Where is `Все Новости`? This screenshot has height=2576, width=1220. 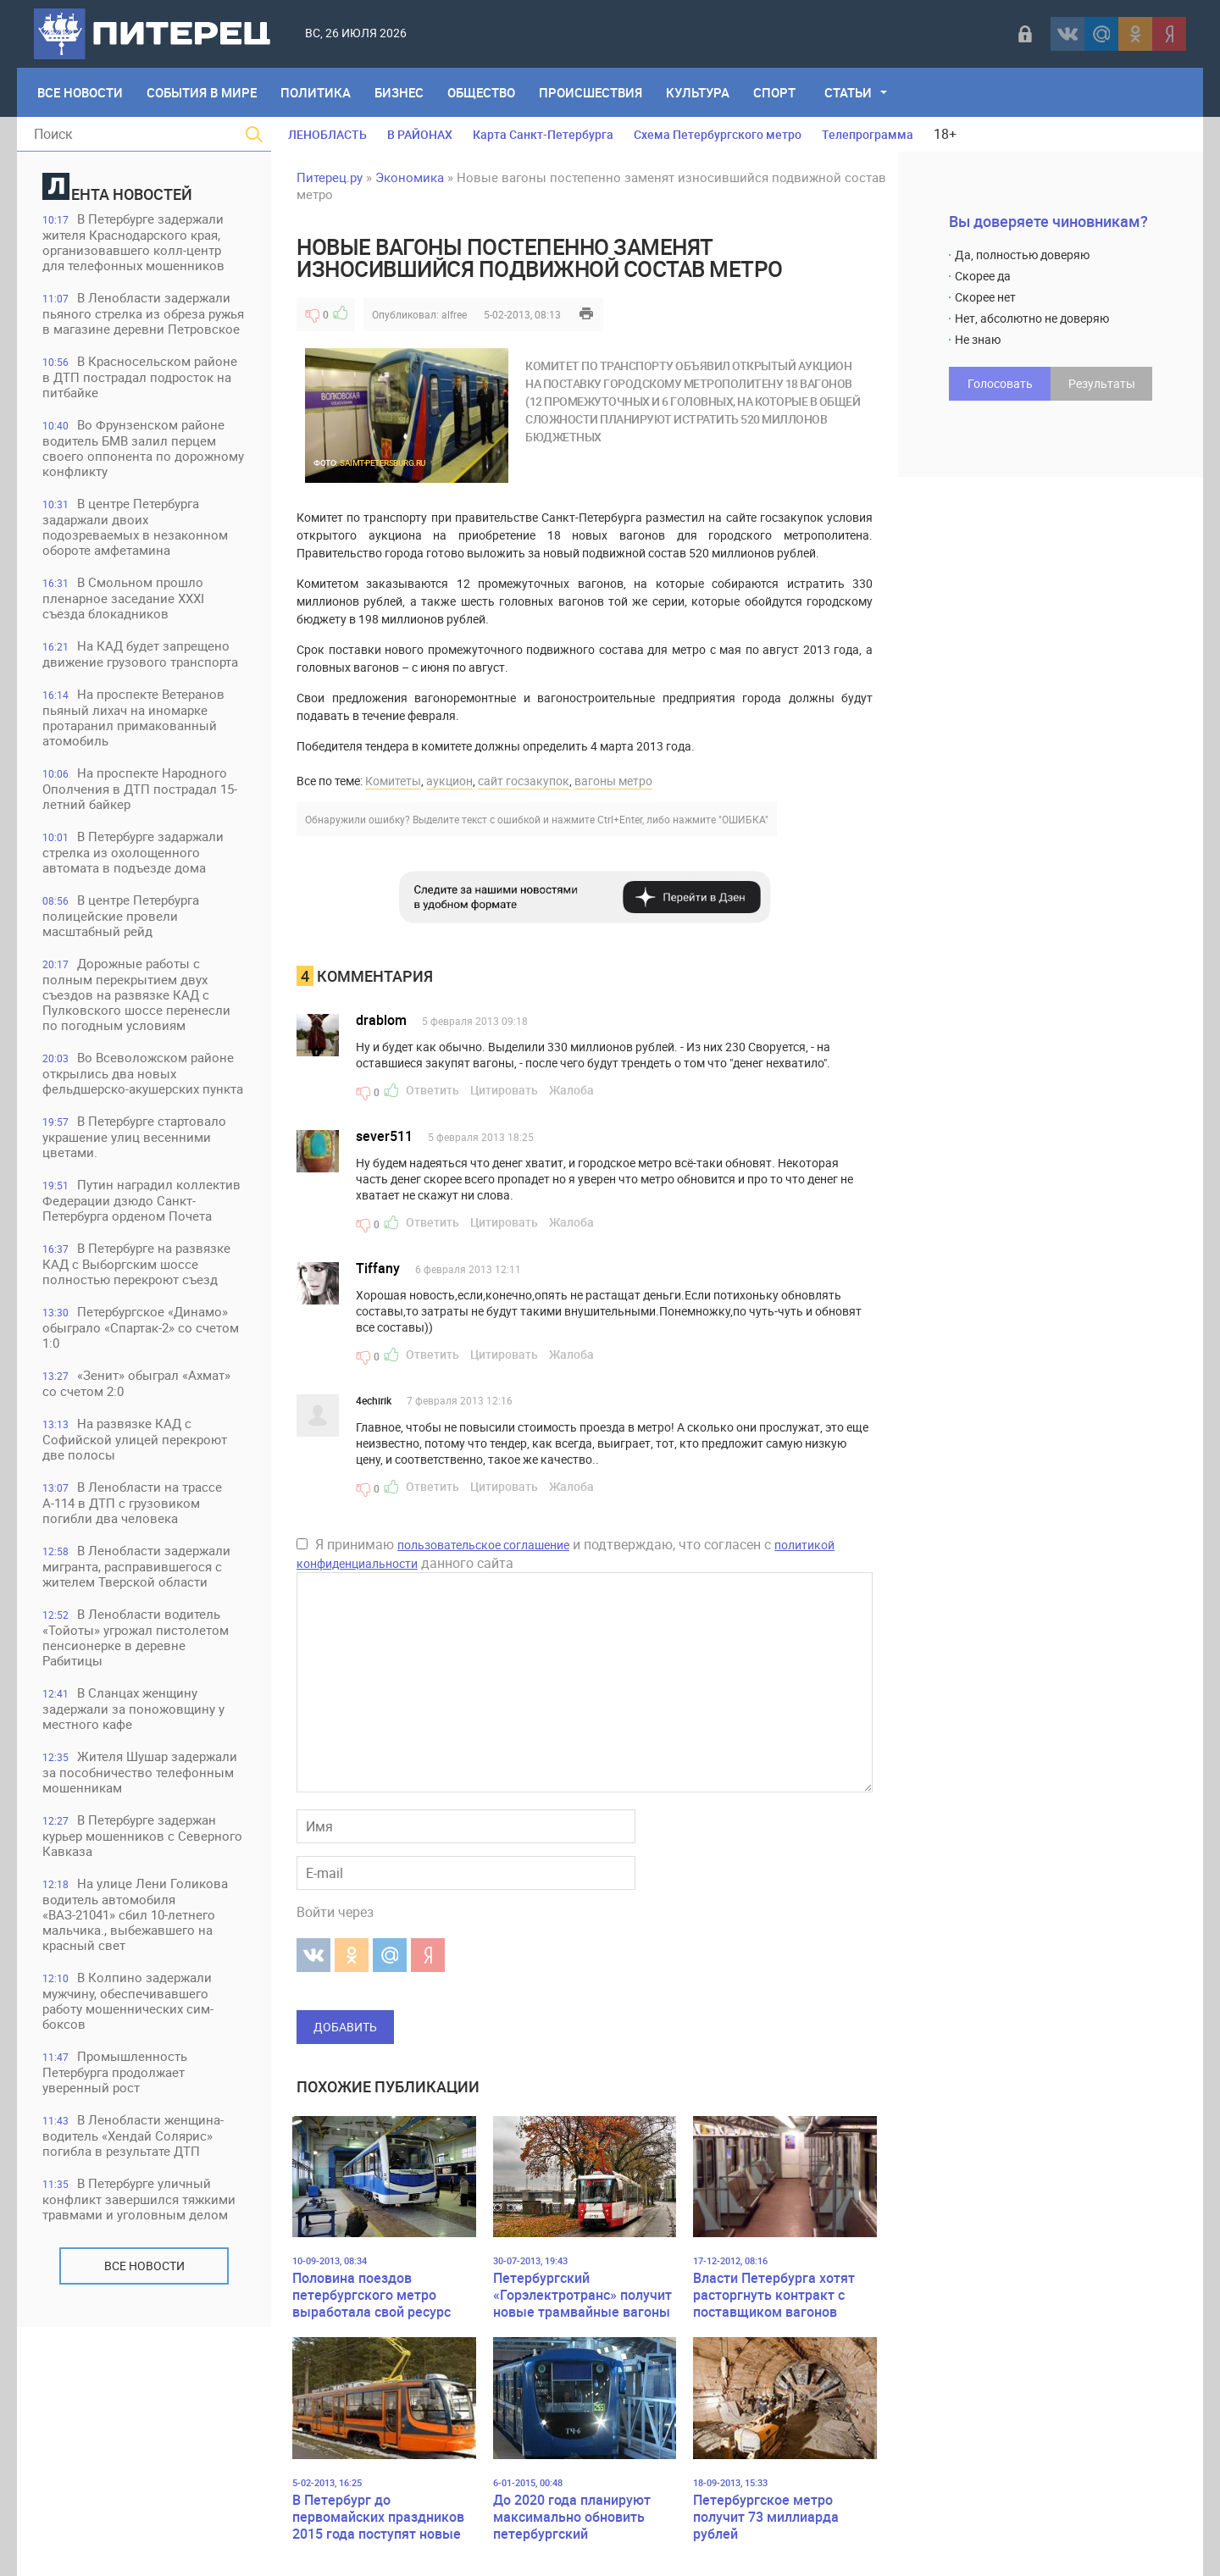
Все Новости is located at coordinates (80, 92).